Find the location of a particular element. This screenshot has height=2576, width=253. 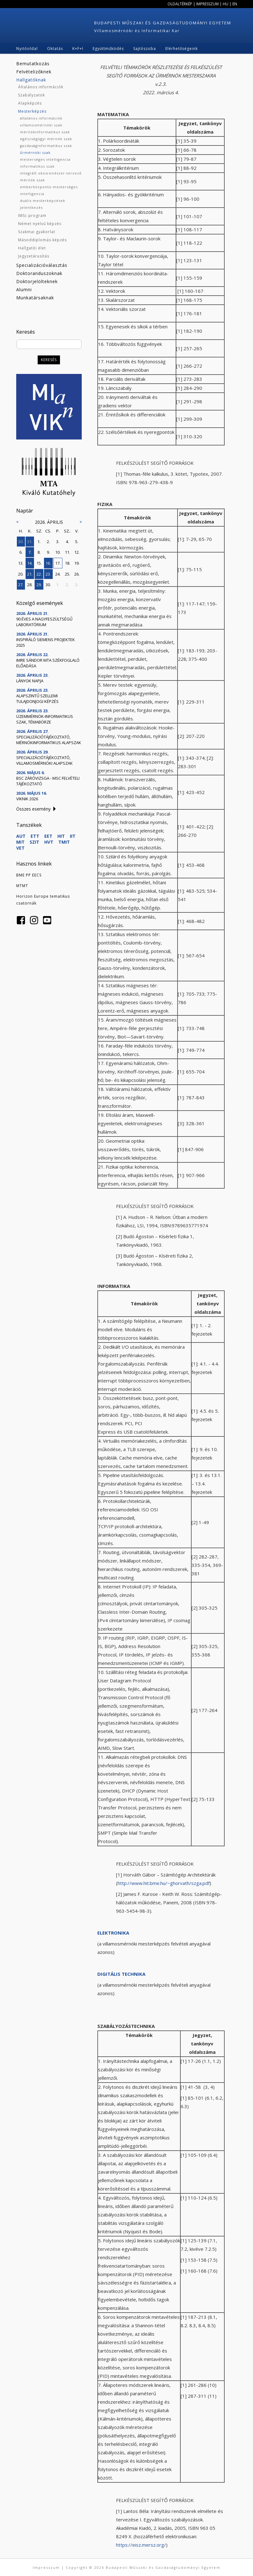

Impresszum is located at coordinates (207, 4).